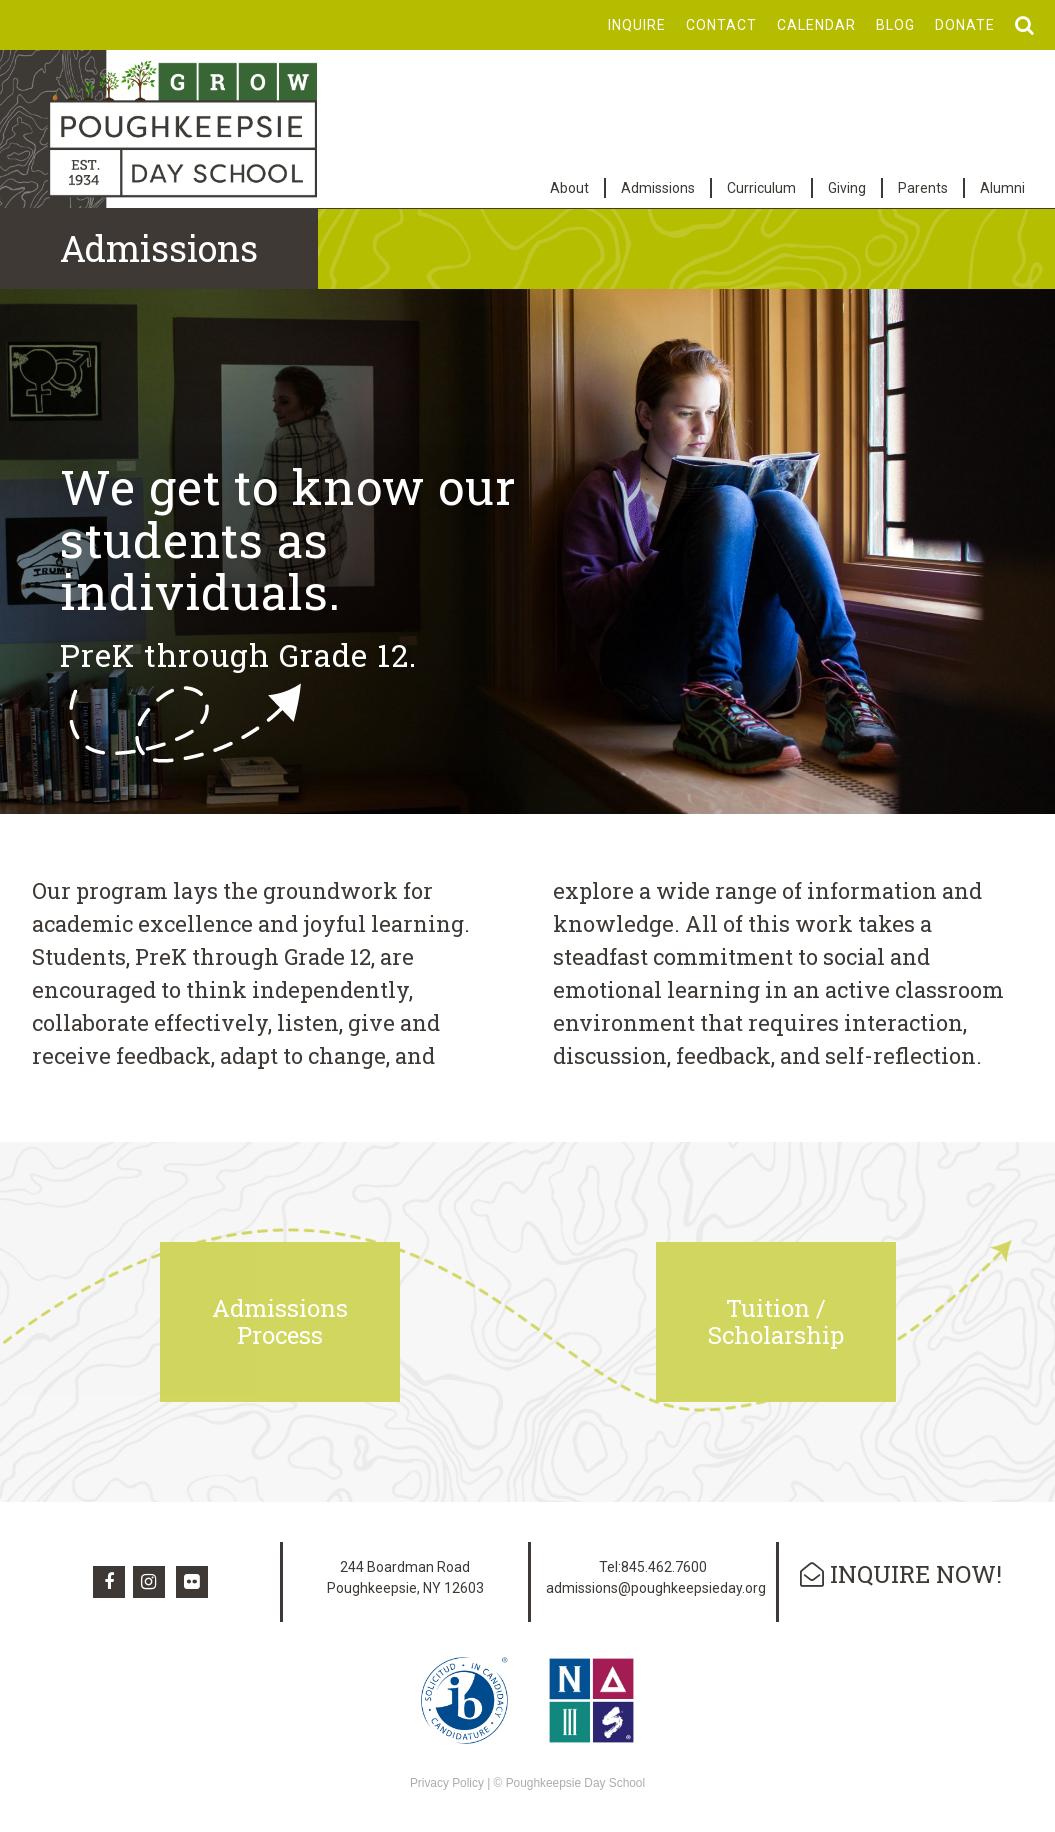 The width and height of the screenshot is (1055, 1832). I want to click on Alumni, so click(1002, 188).